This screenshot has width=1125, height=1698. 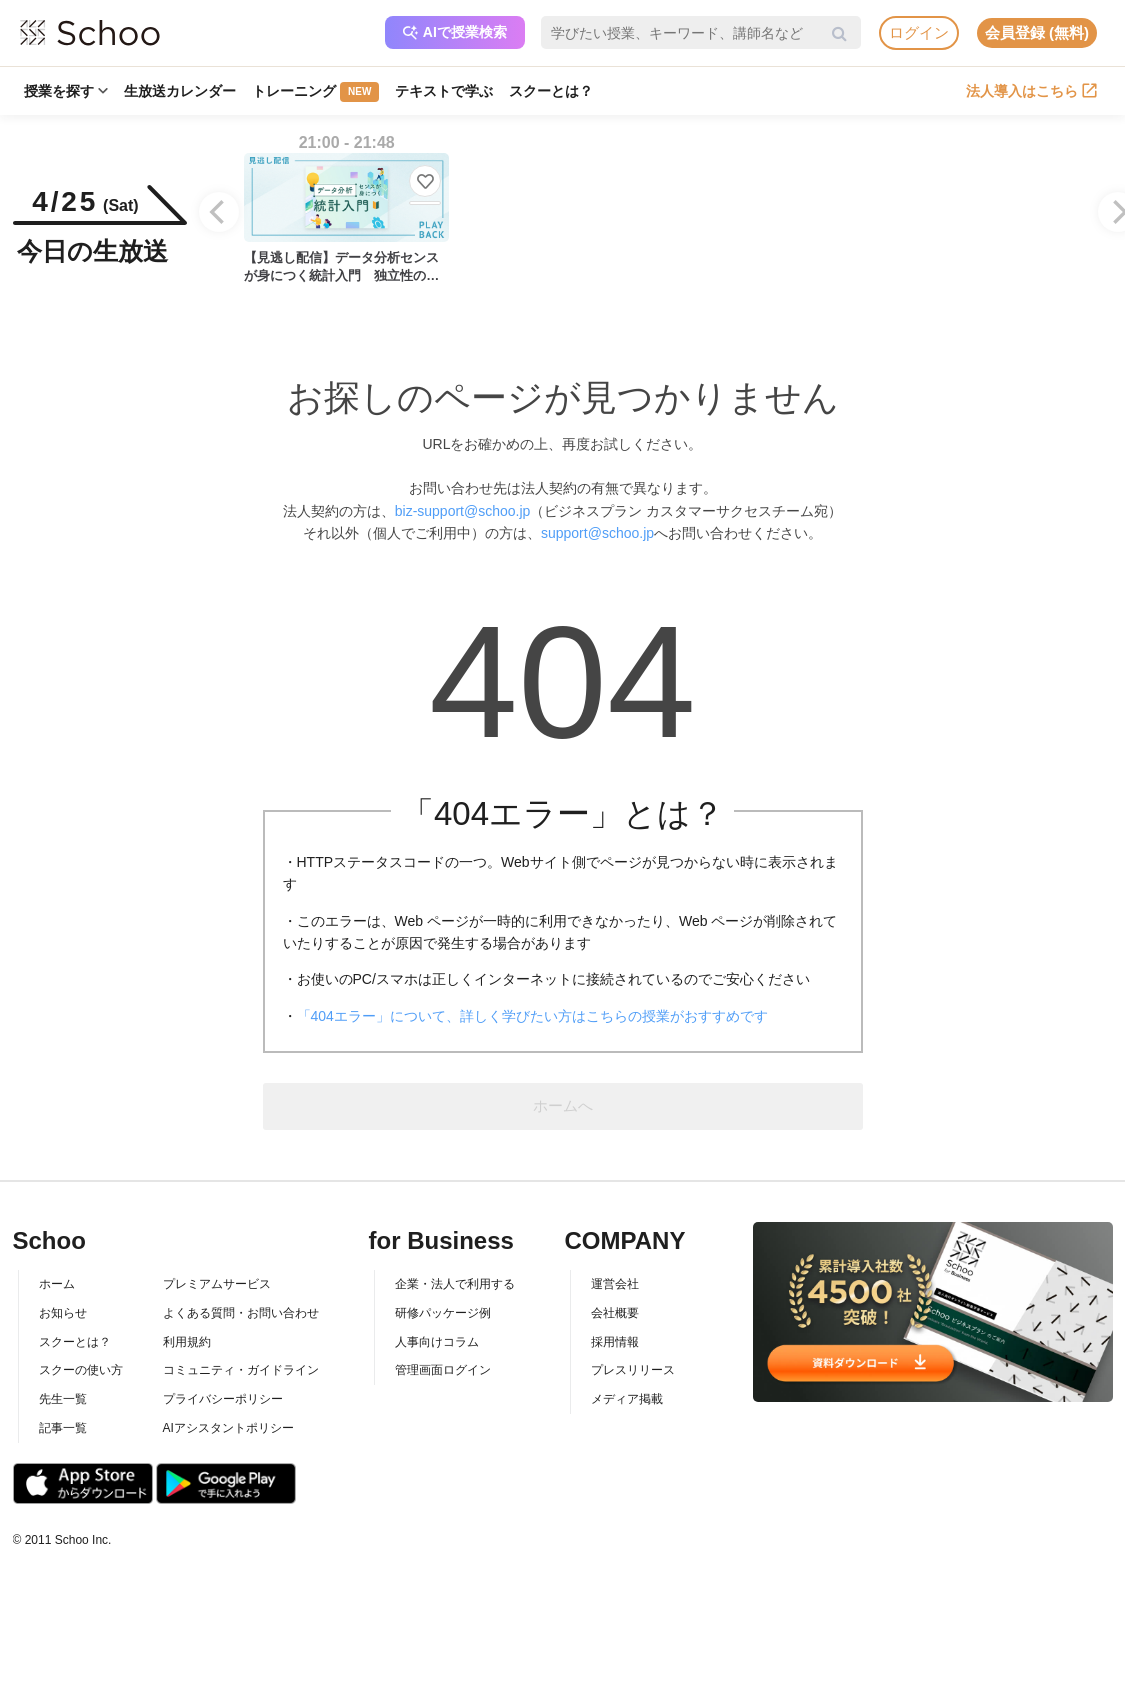 What do you see at coordinates (551, 91) in the screenshot?
I see `スクーとは？` at bounding box center [551, 91].